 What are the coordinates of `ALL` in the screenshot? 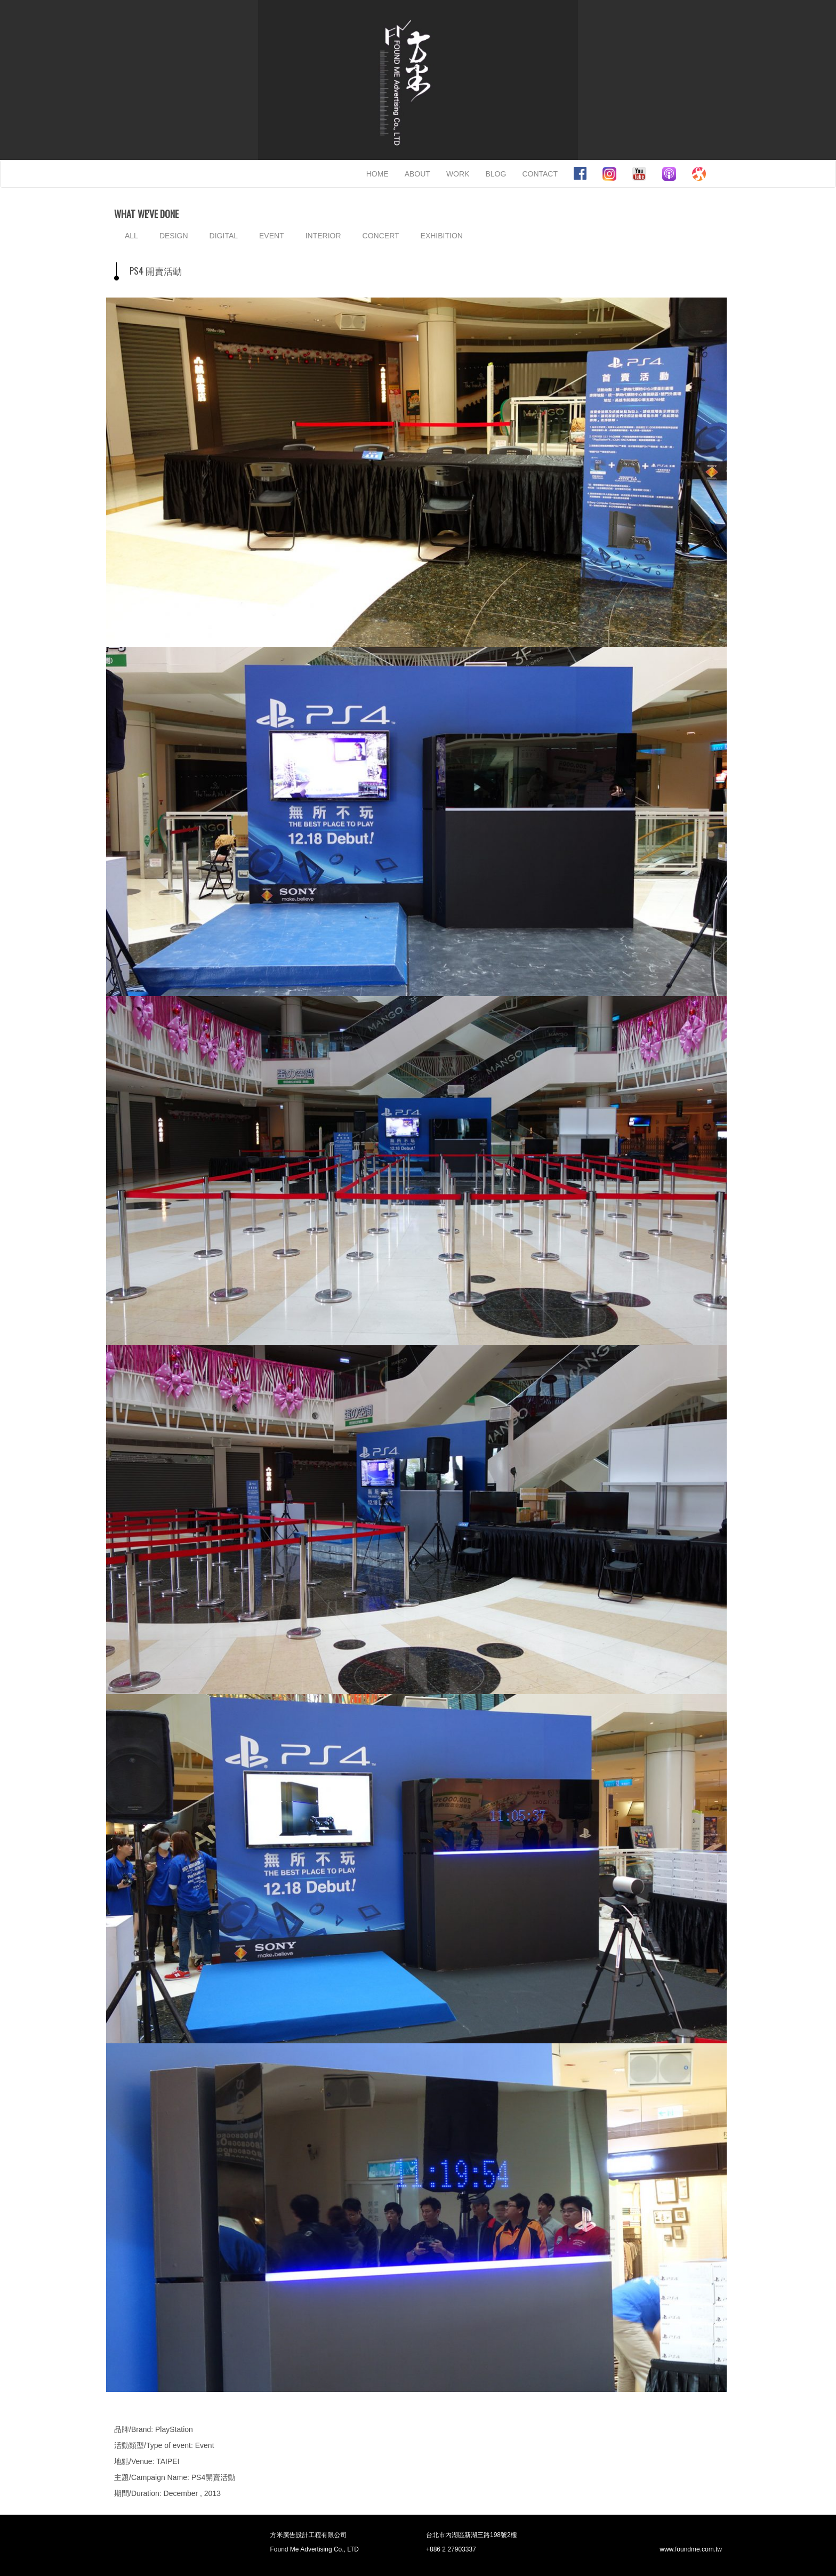 It's located at (131, 235).